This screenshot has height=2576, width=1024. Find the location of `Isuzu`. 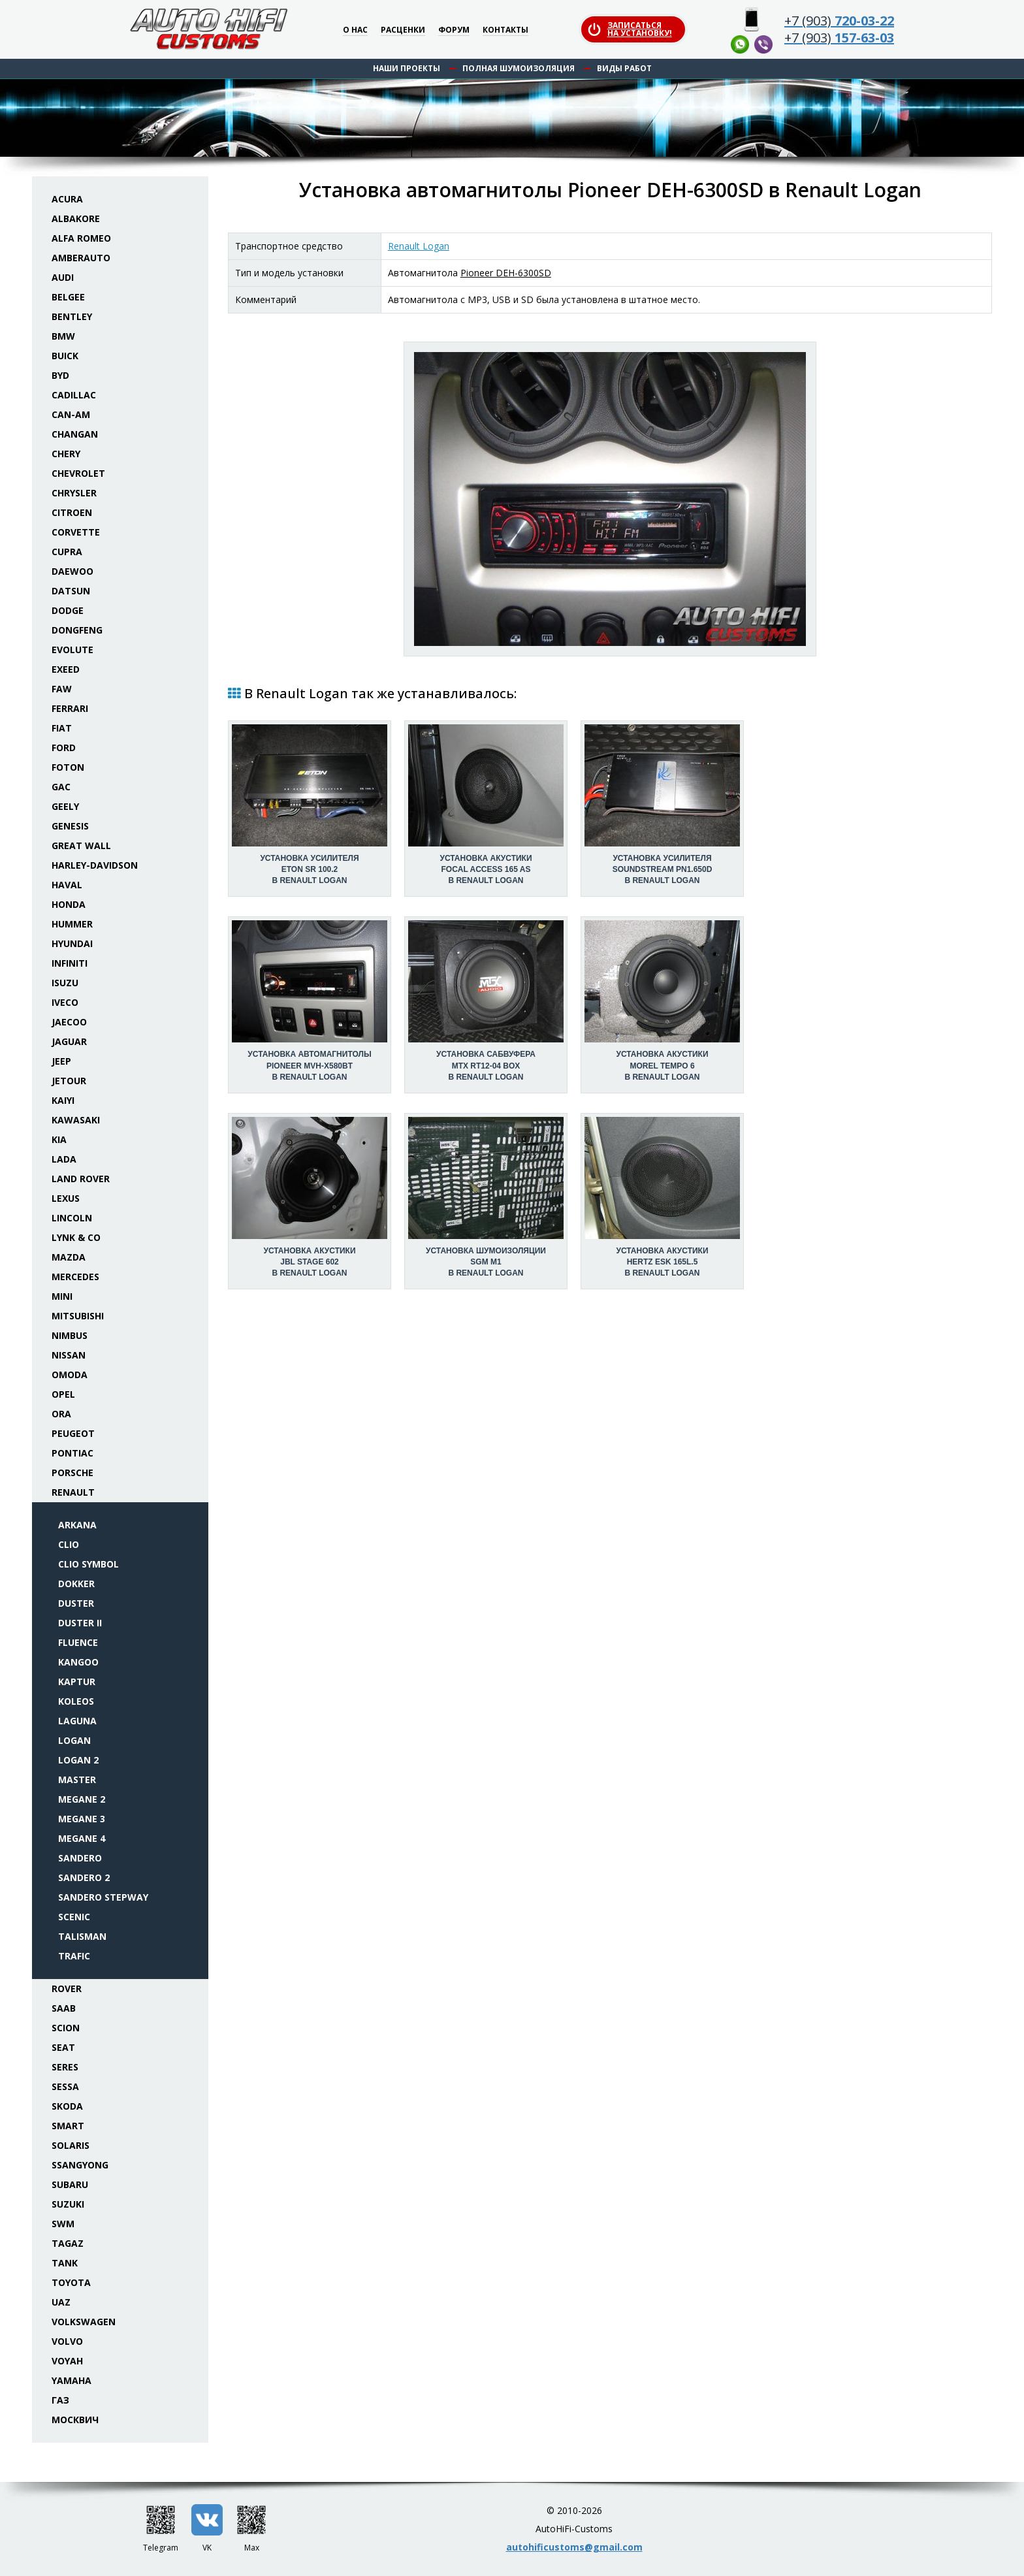

Isuzu is located at coordinates (65, 982).